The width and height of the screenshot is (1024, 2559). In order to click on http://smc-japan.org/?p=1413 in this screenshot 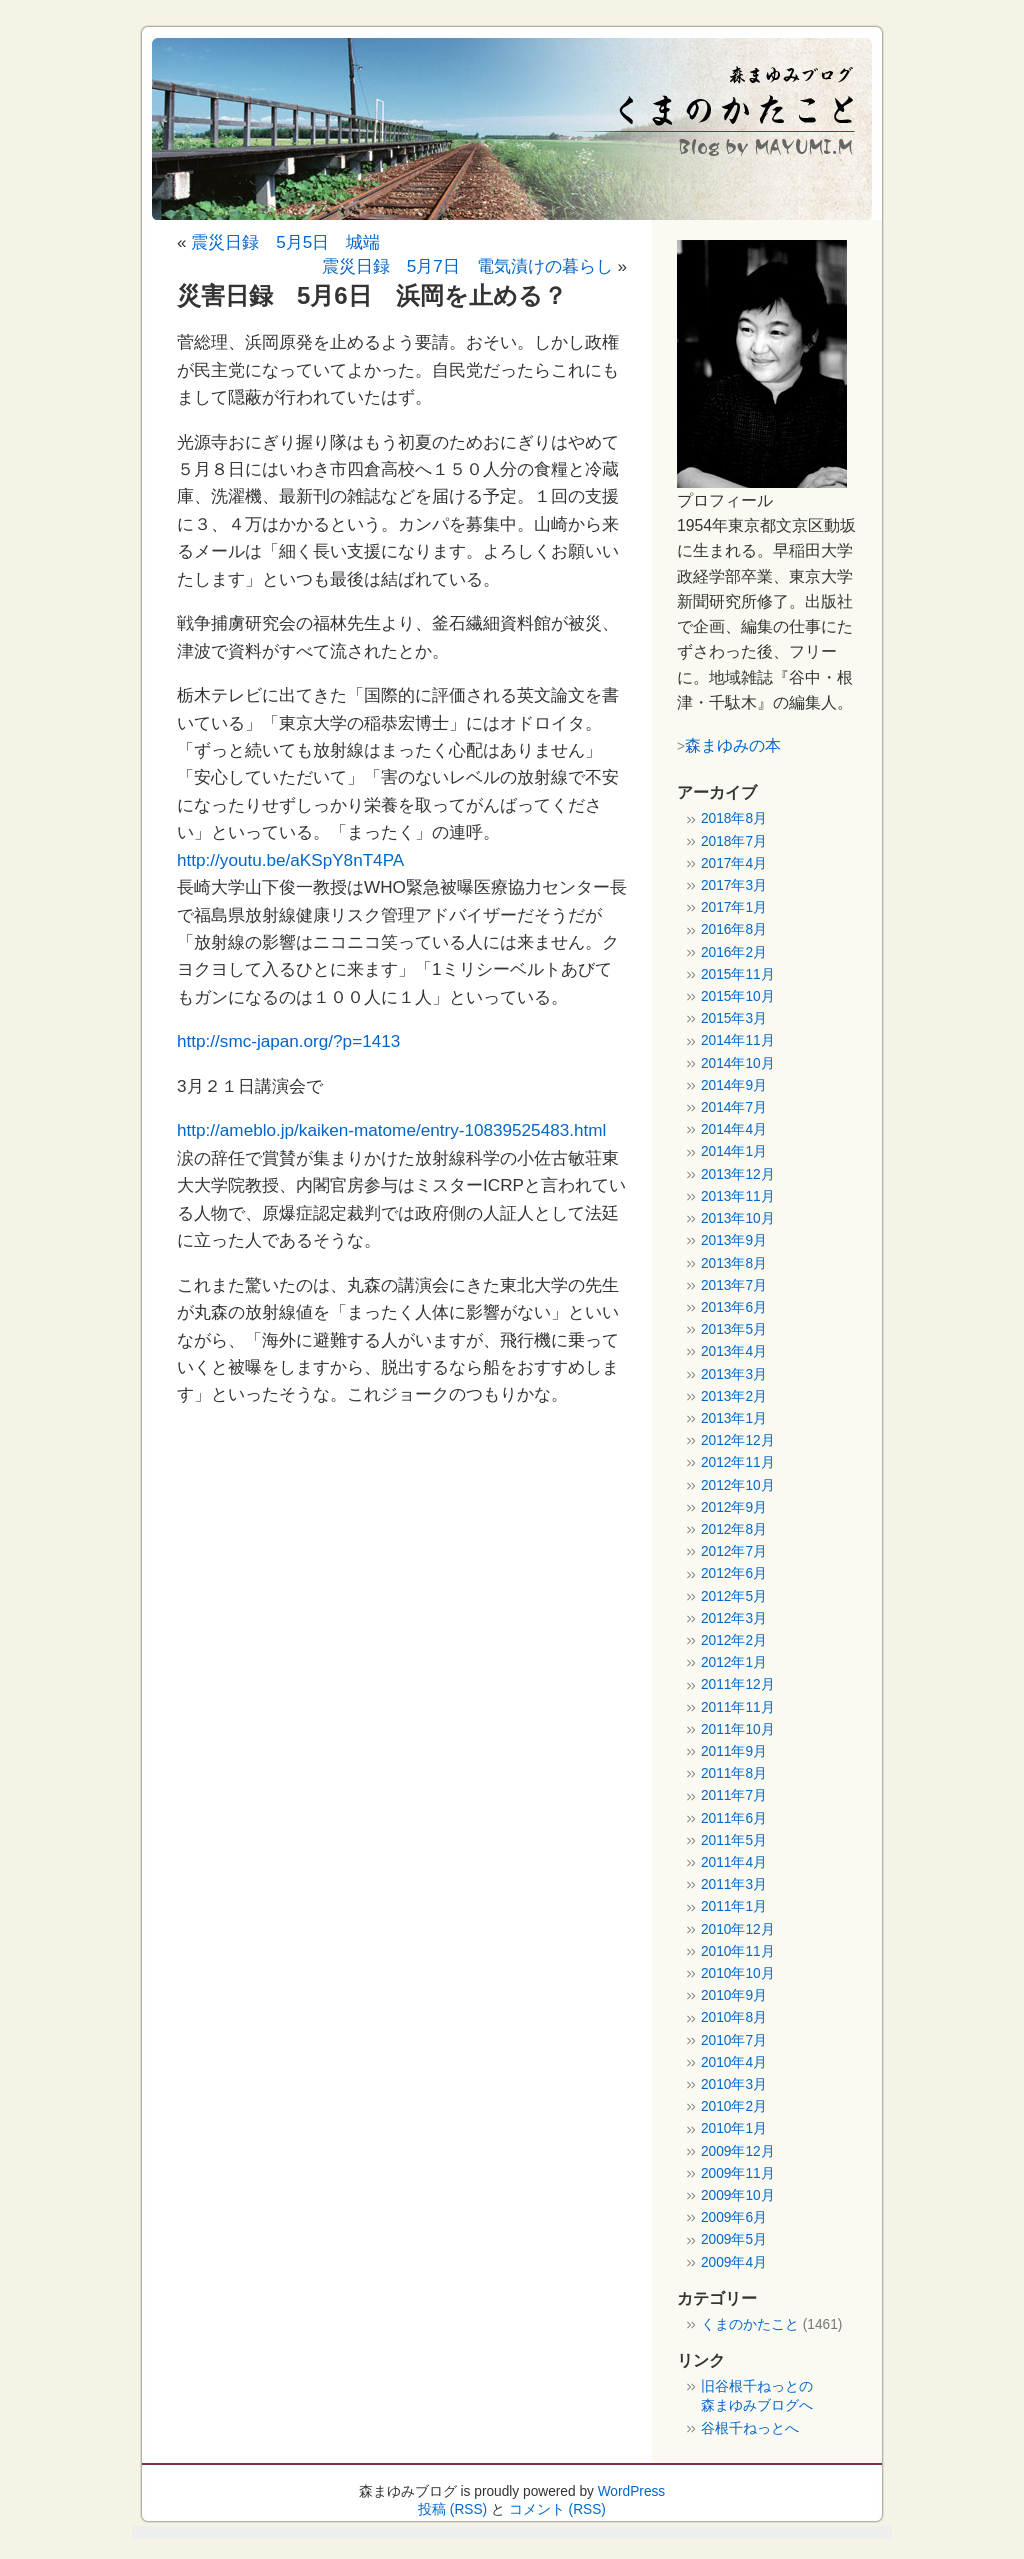, I will do `click(288, 1041)`.